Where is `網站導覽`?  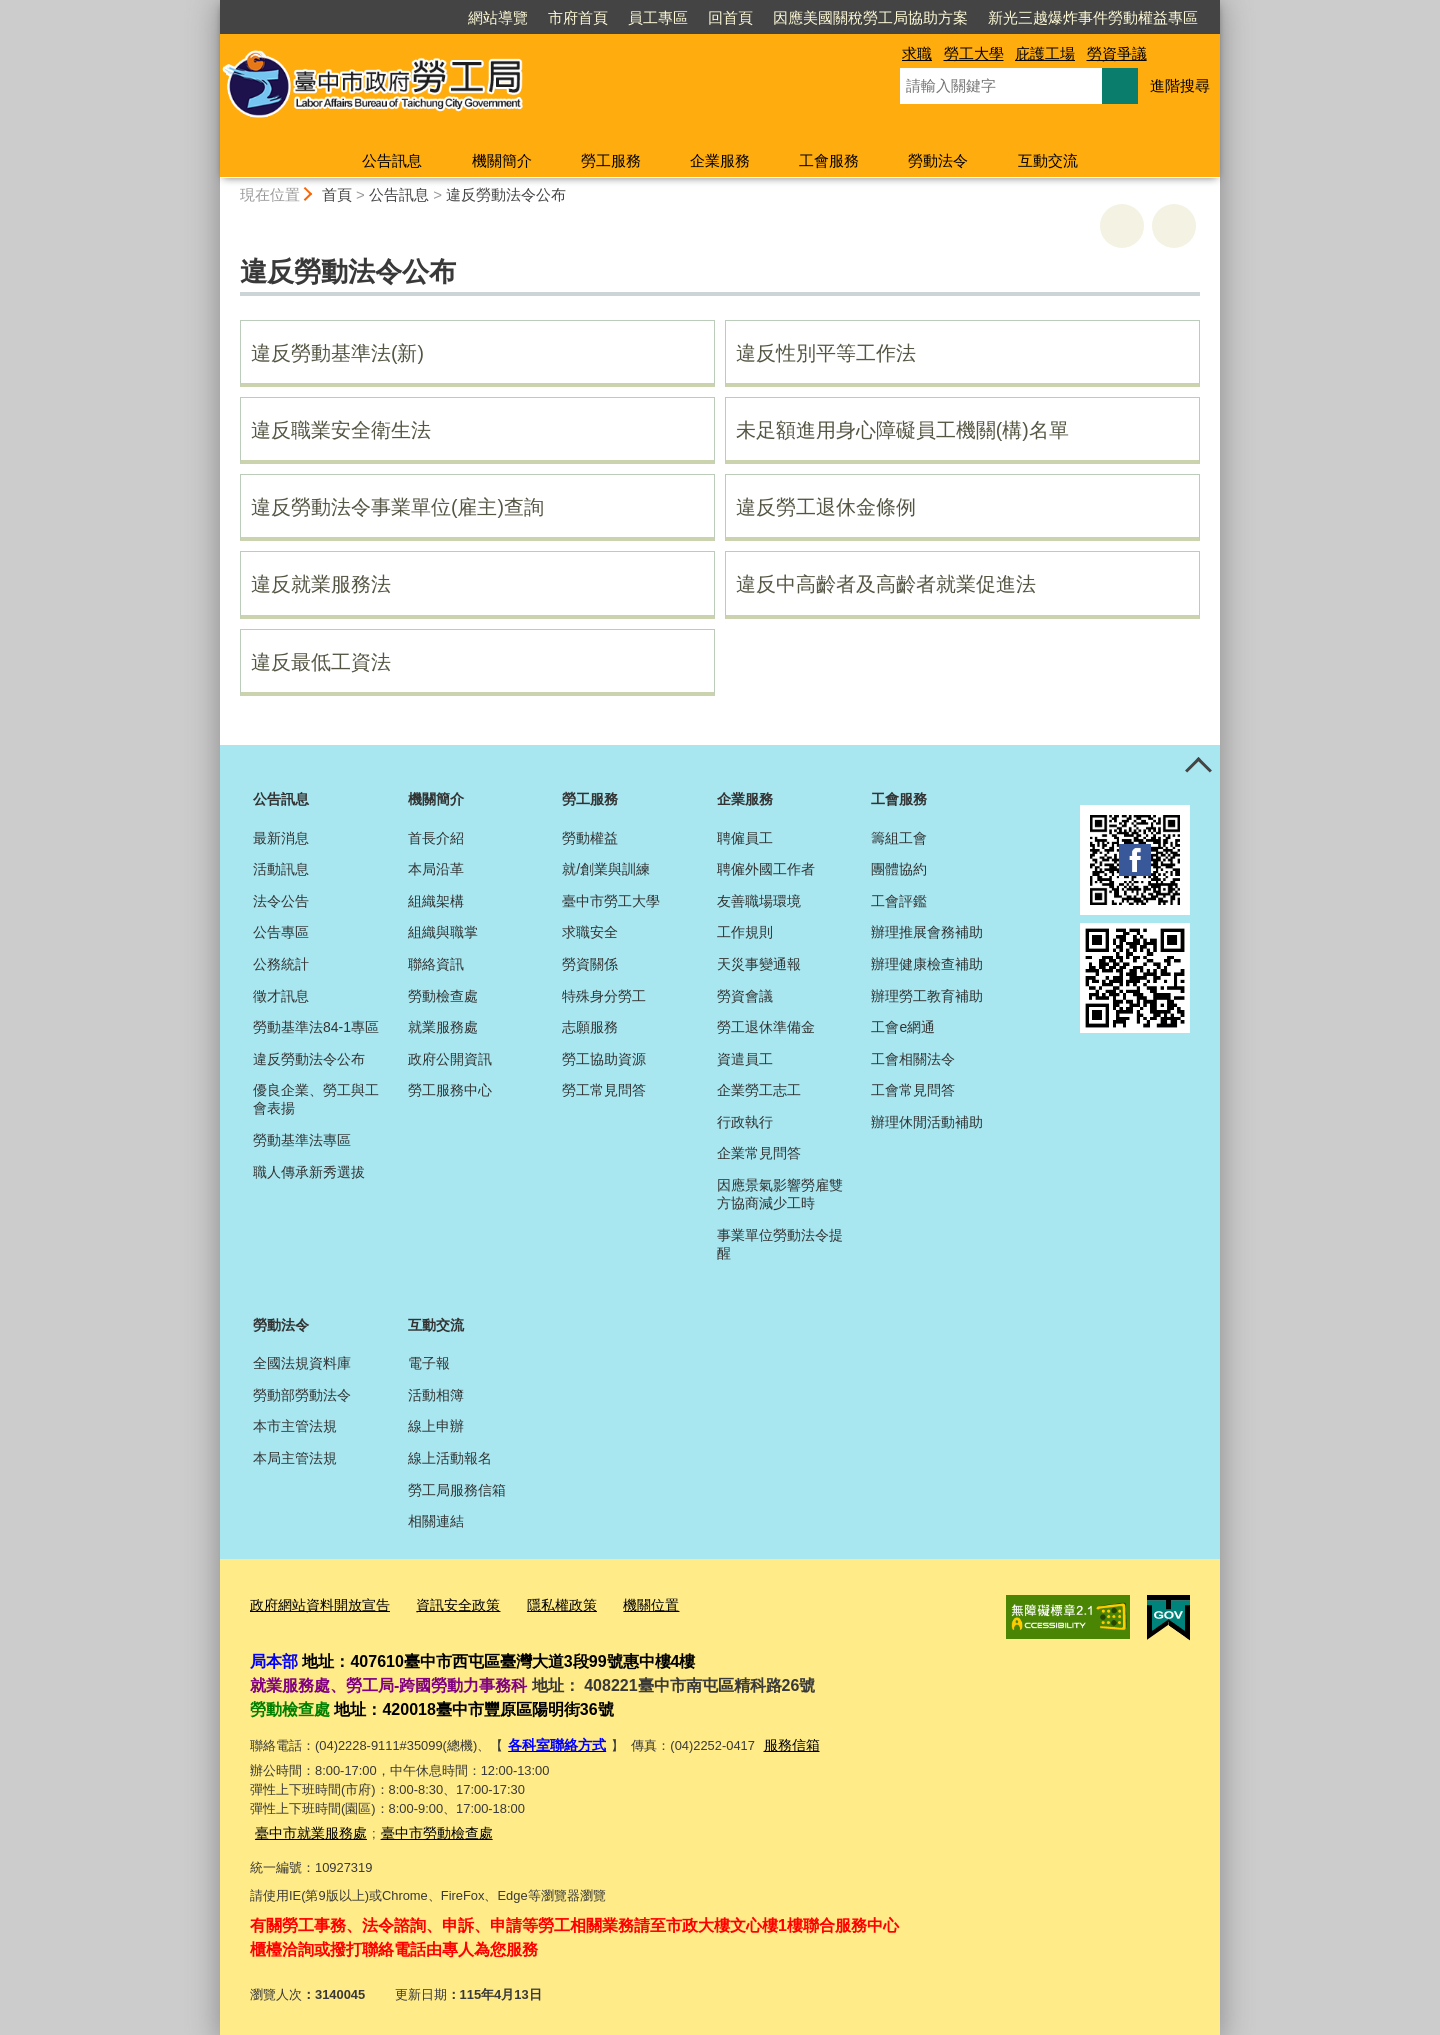
網站導覽 is located at coordinates (498, 17).